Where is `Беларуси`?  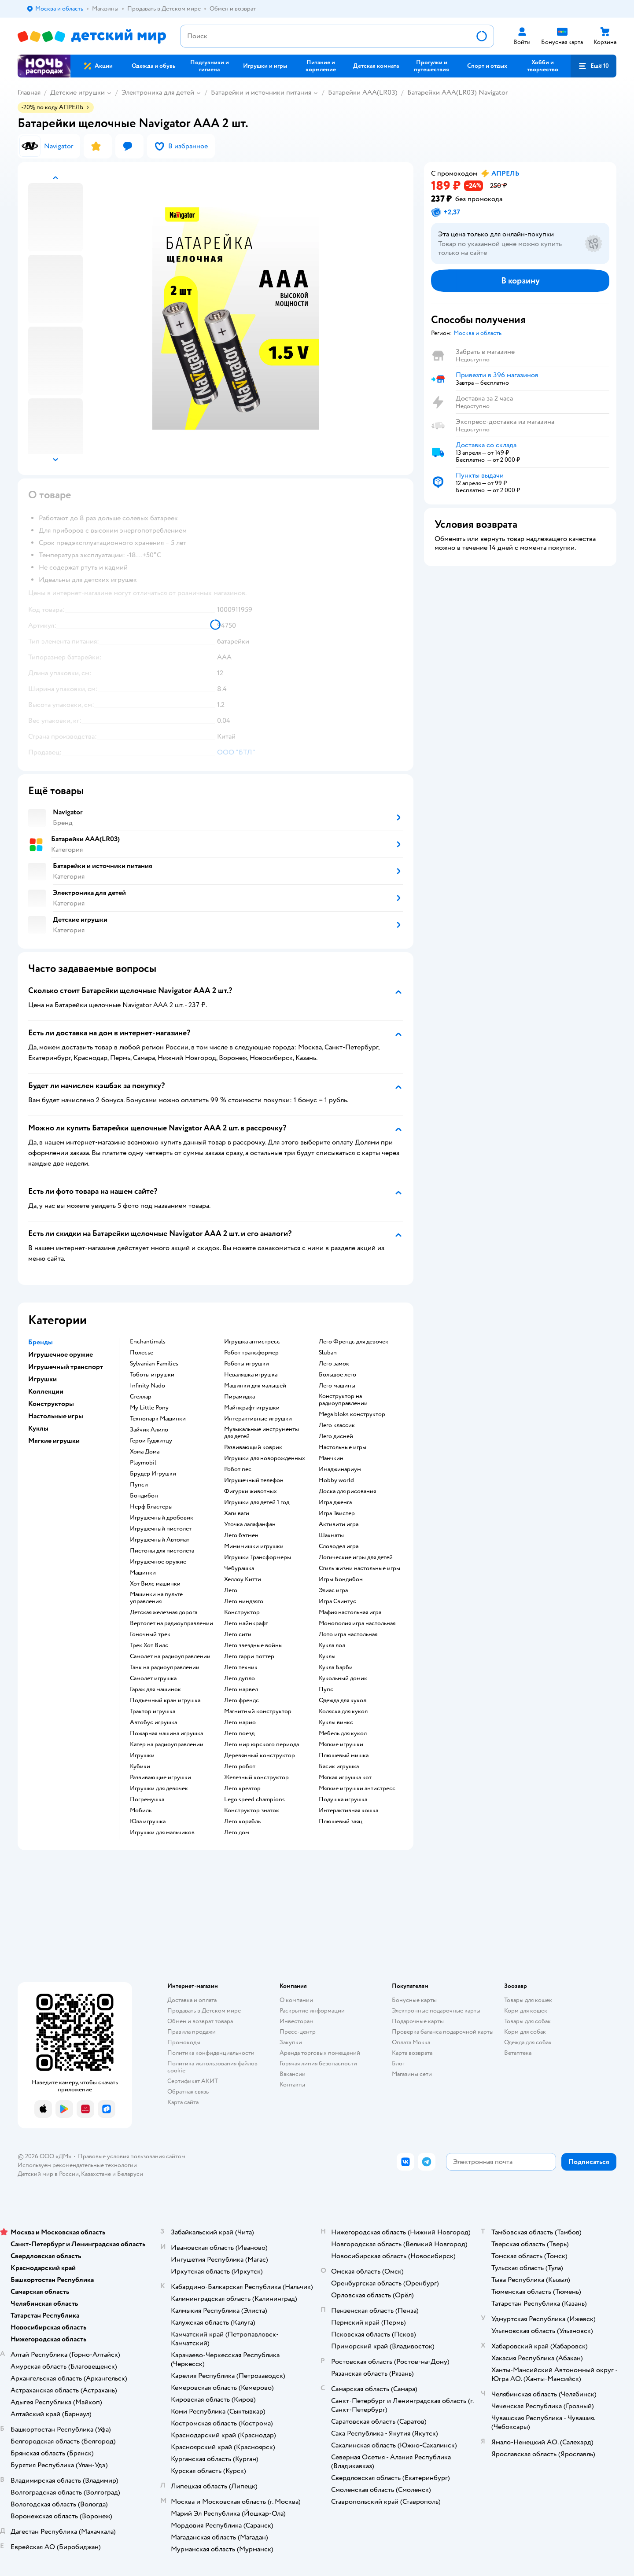 Беларуси is located at coordinates (130, 2174).